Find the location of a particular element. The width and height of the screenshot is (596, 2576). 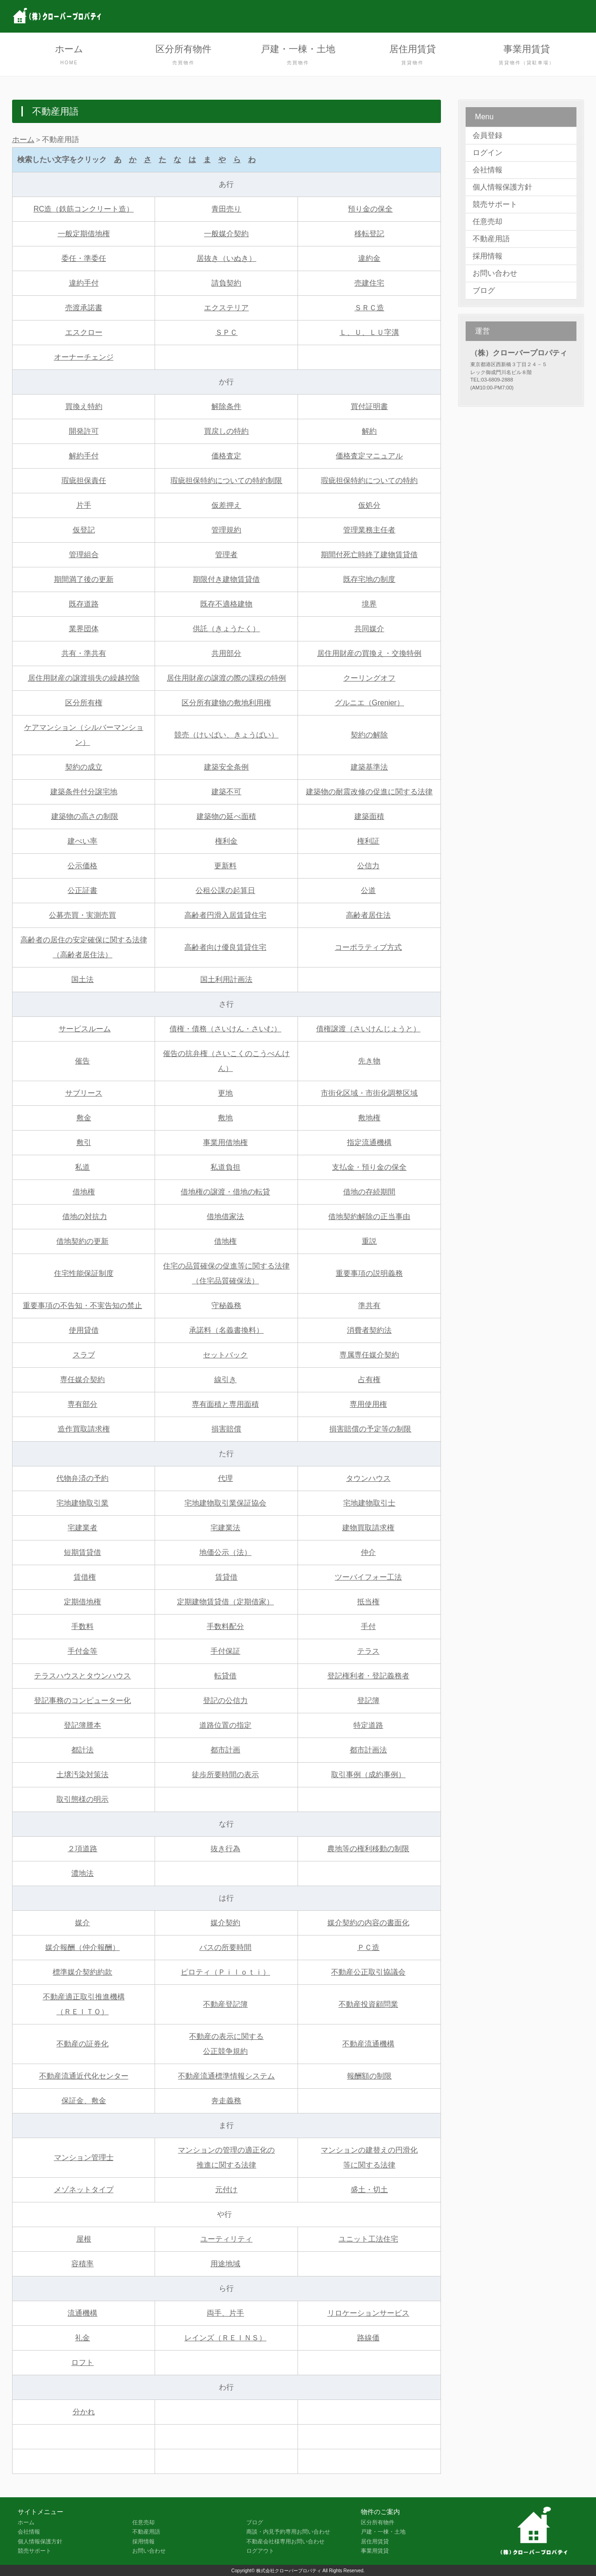

短期賃貸借 is located at coordinates (82, 1552).